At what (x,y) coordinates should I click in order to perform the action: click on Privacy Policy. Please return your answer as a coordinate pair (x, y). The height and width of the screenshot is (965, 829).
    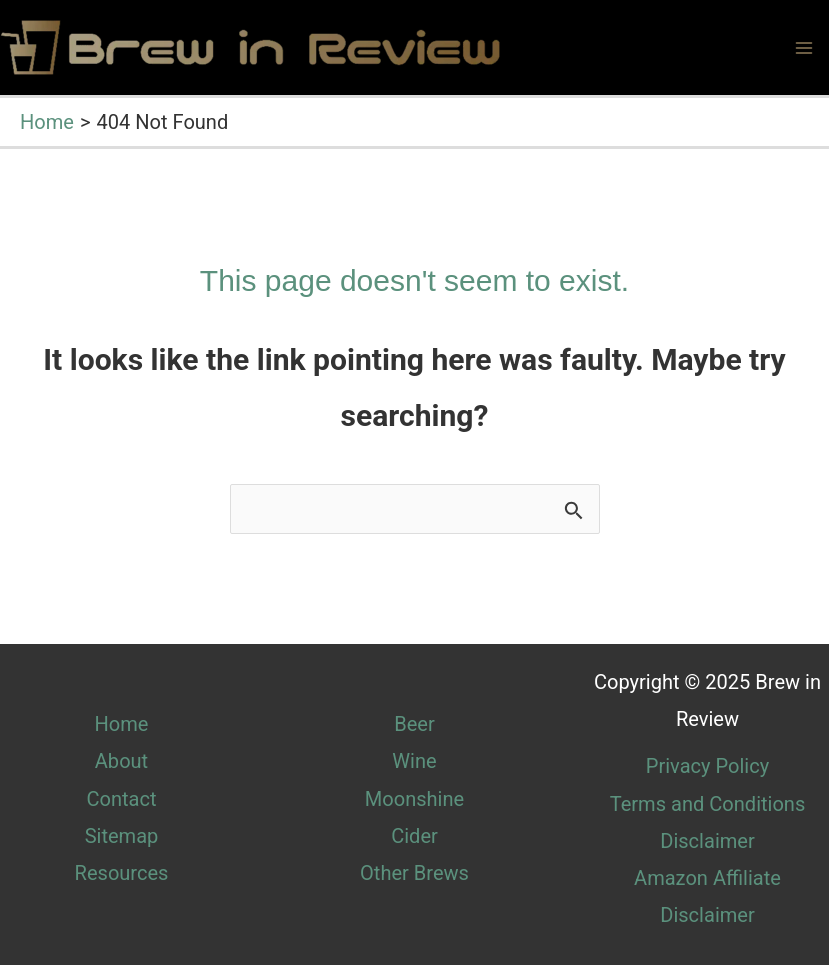
    Looking at the image, I should click on (707, 766).